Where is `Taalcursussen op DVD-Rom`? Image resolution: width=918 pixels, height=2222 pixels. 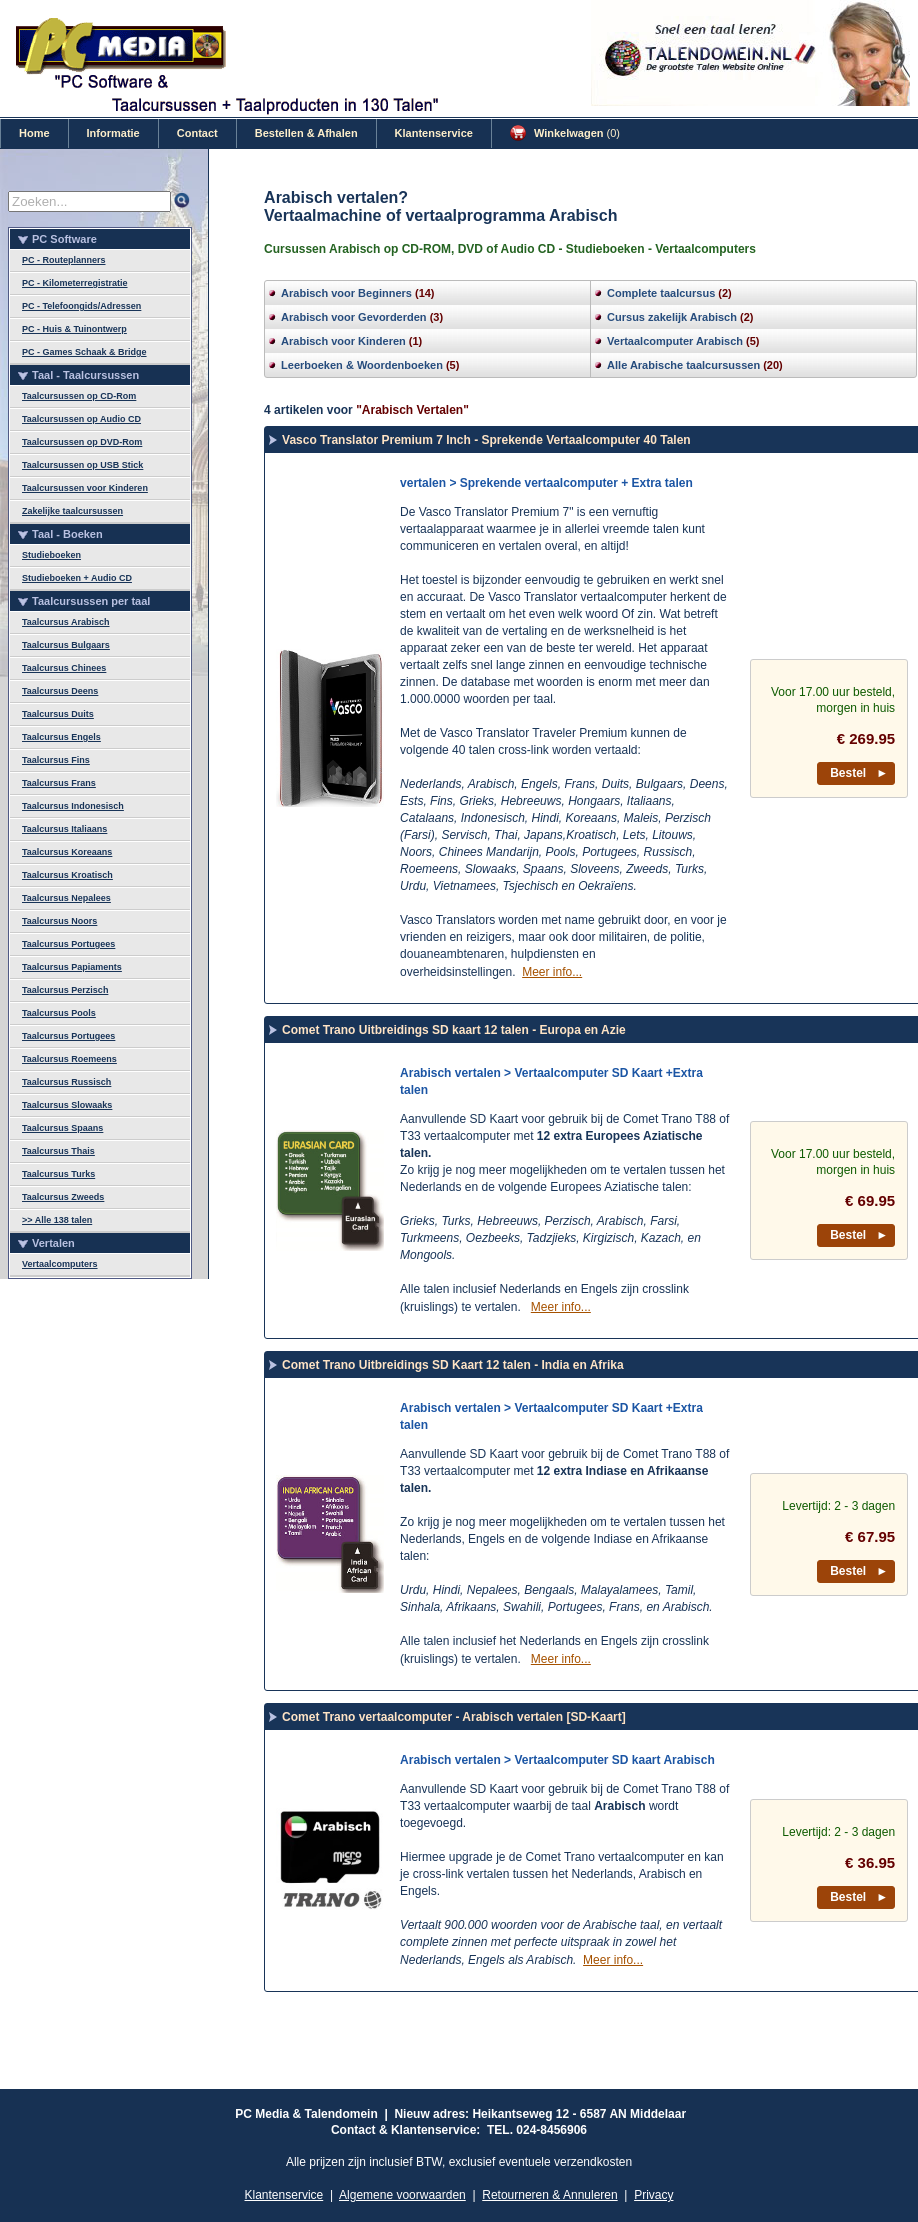 Taalcursussen op DVD-Rom is located at coordinates (82, 442).